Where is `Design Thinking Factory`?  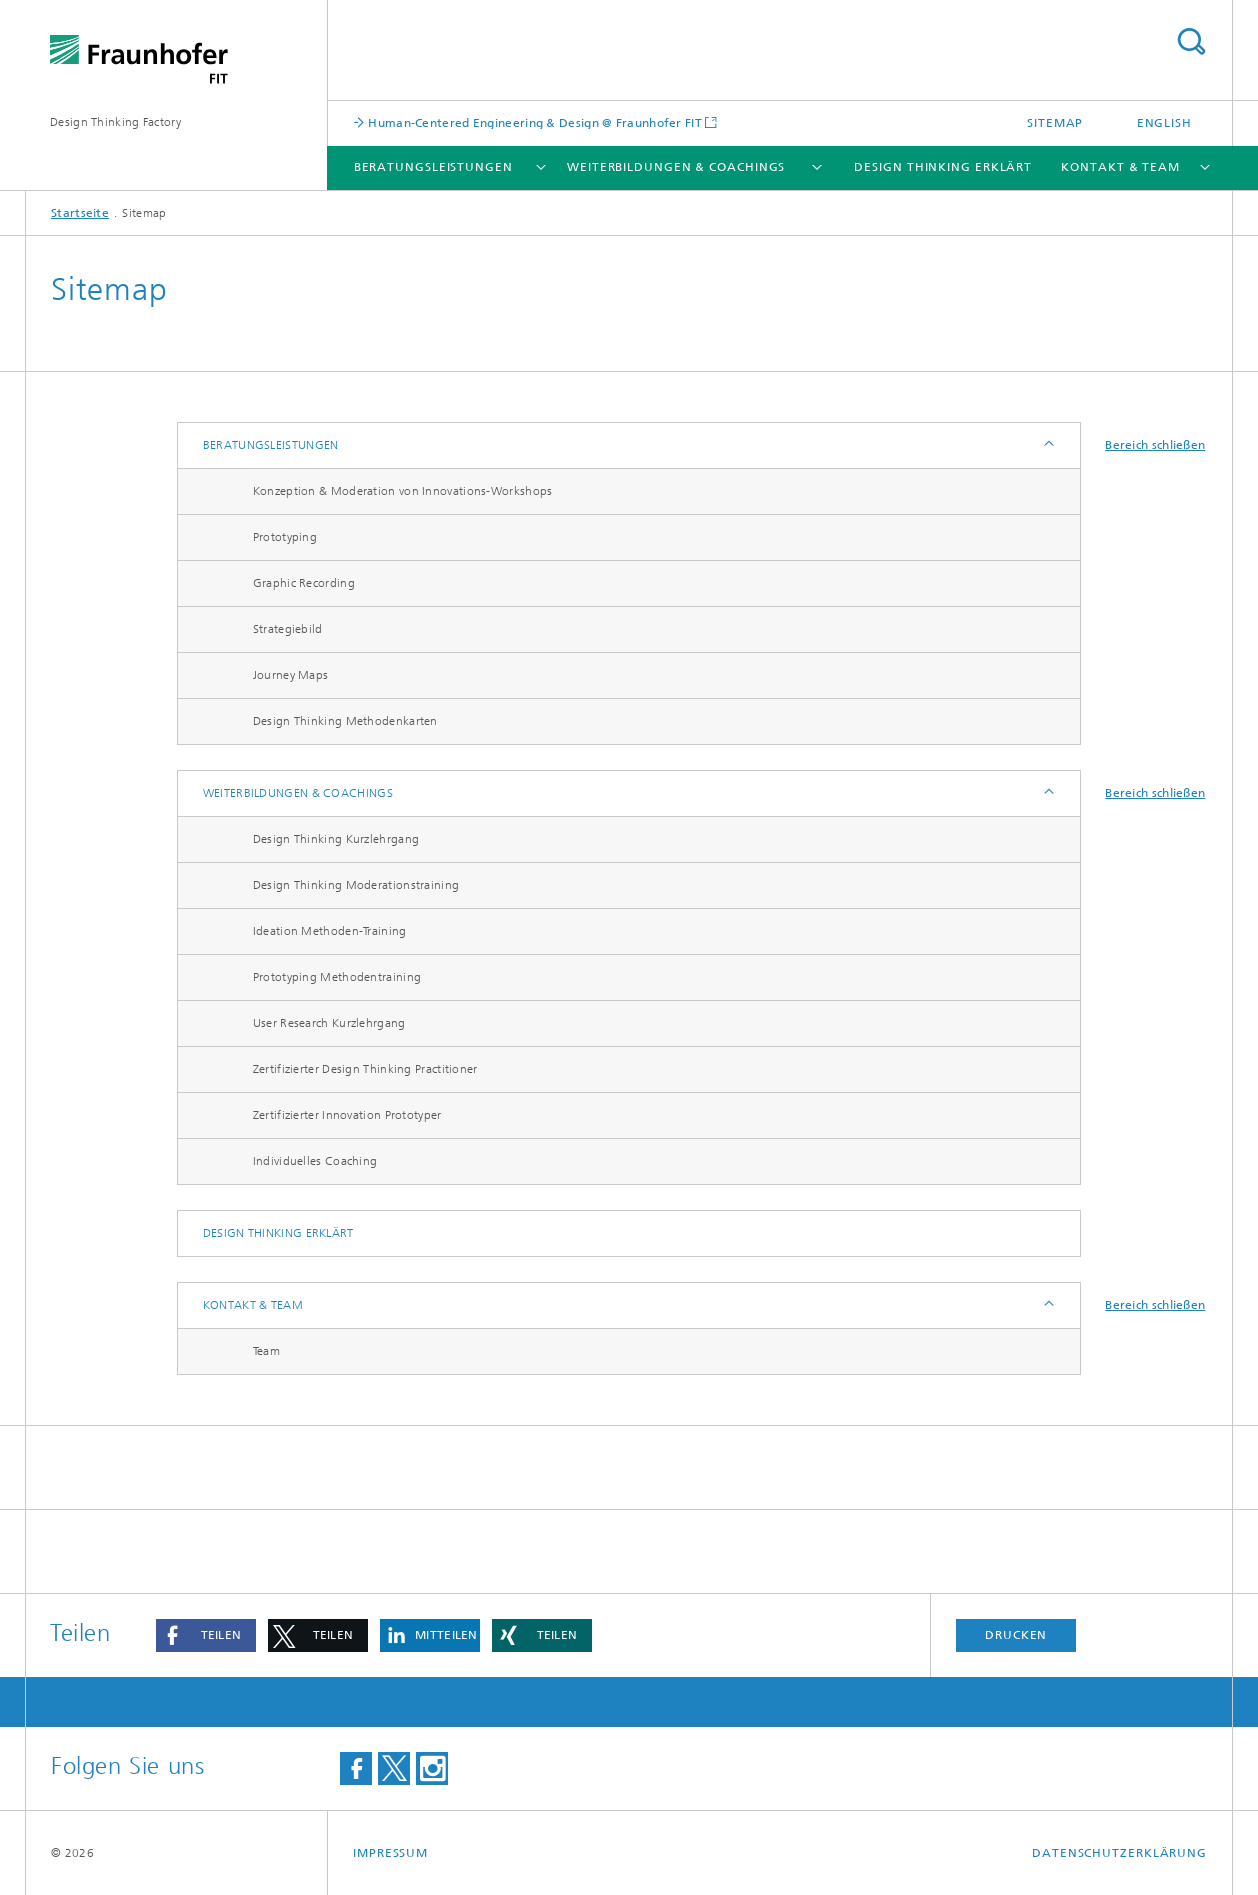
Design Thinking Factory is located at coordinates (115, 122).